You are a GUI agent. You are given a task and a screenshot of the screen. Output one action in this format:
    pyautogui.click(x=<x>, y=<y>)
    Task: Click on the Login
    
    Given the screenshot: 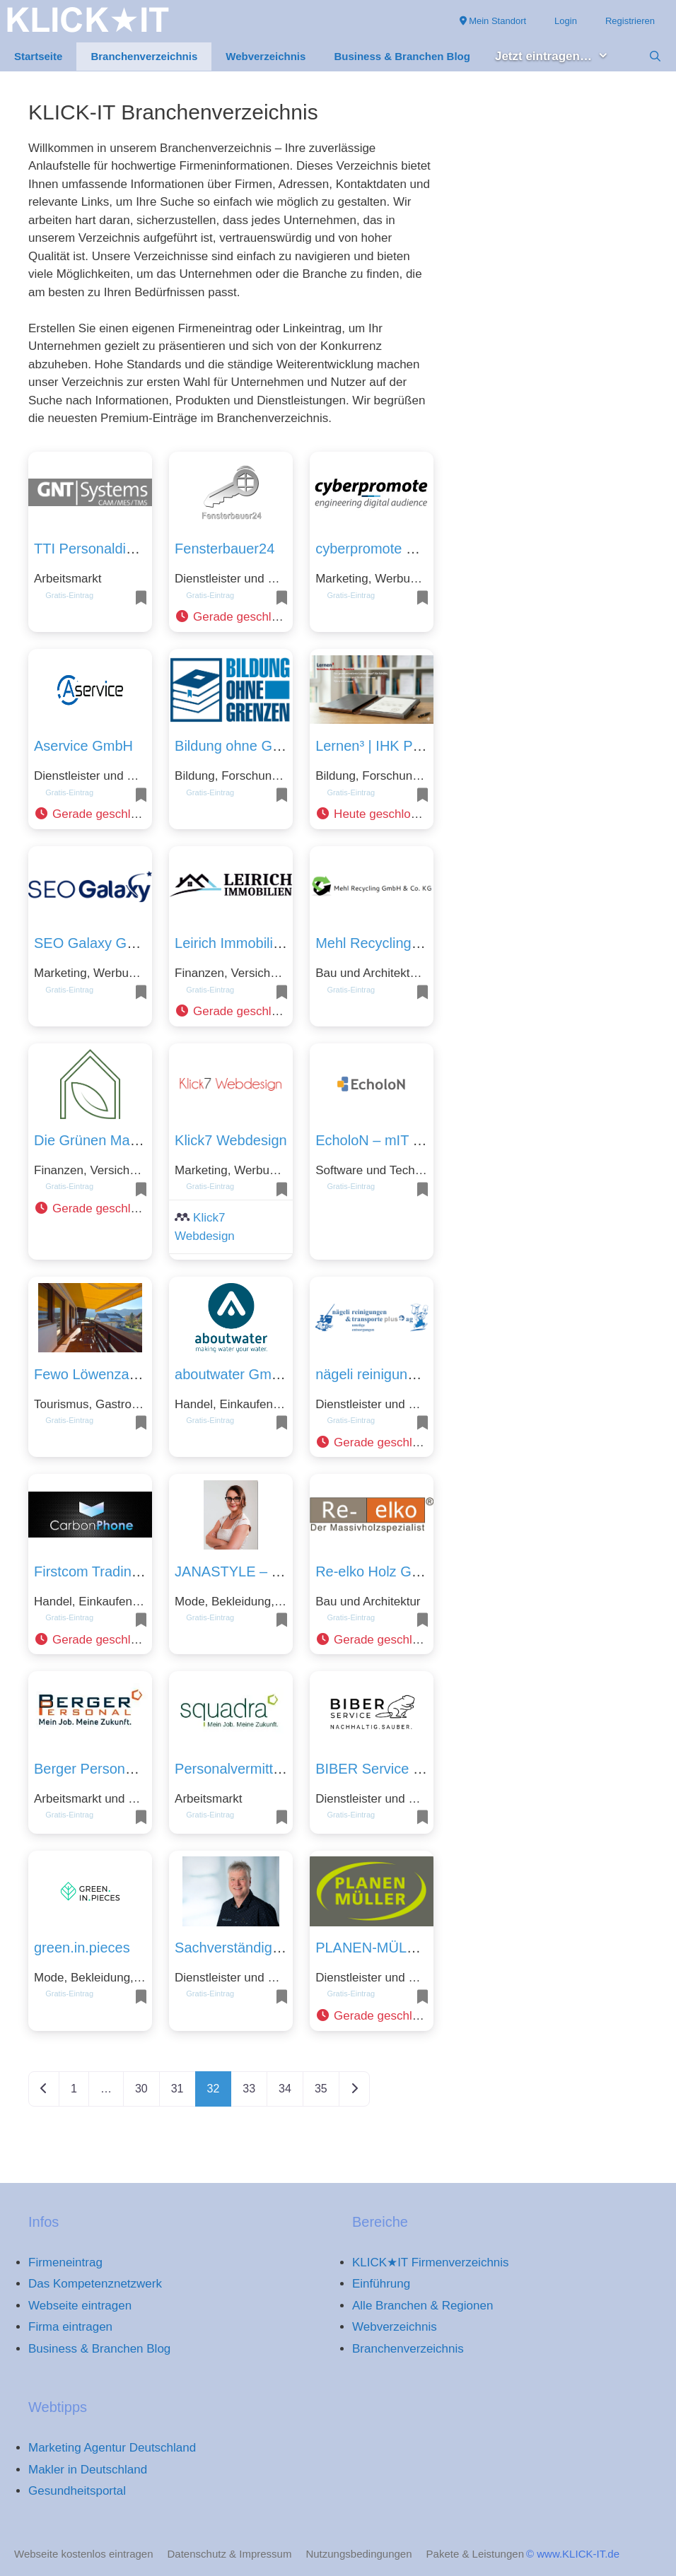 What is the action you would take?
    pyautogui.click(x=565, y=21)
    